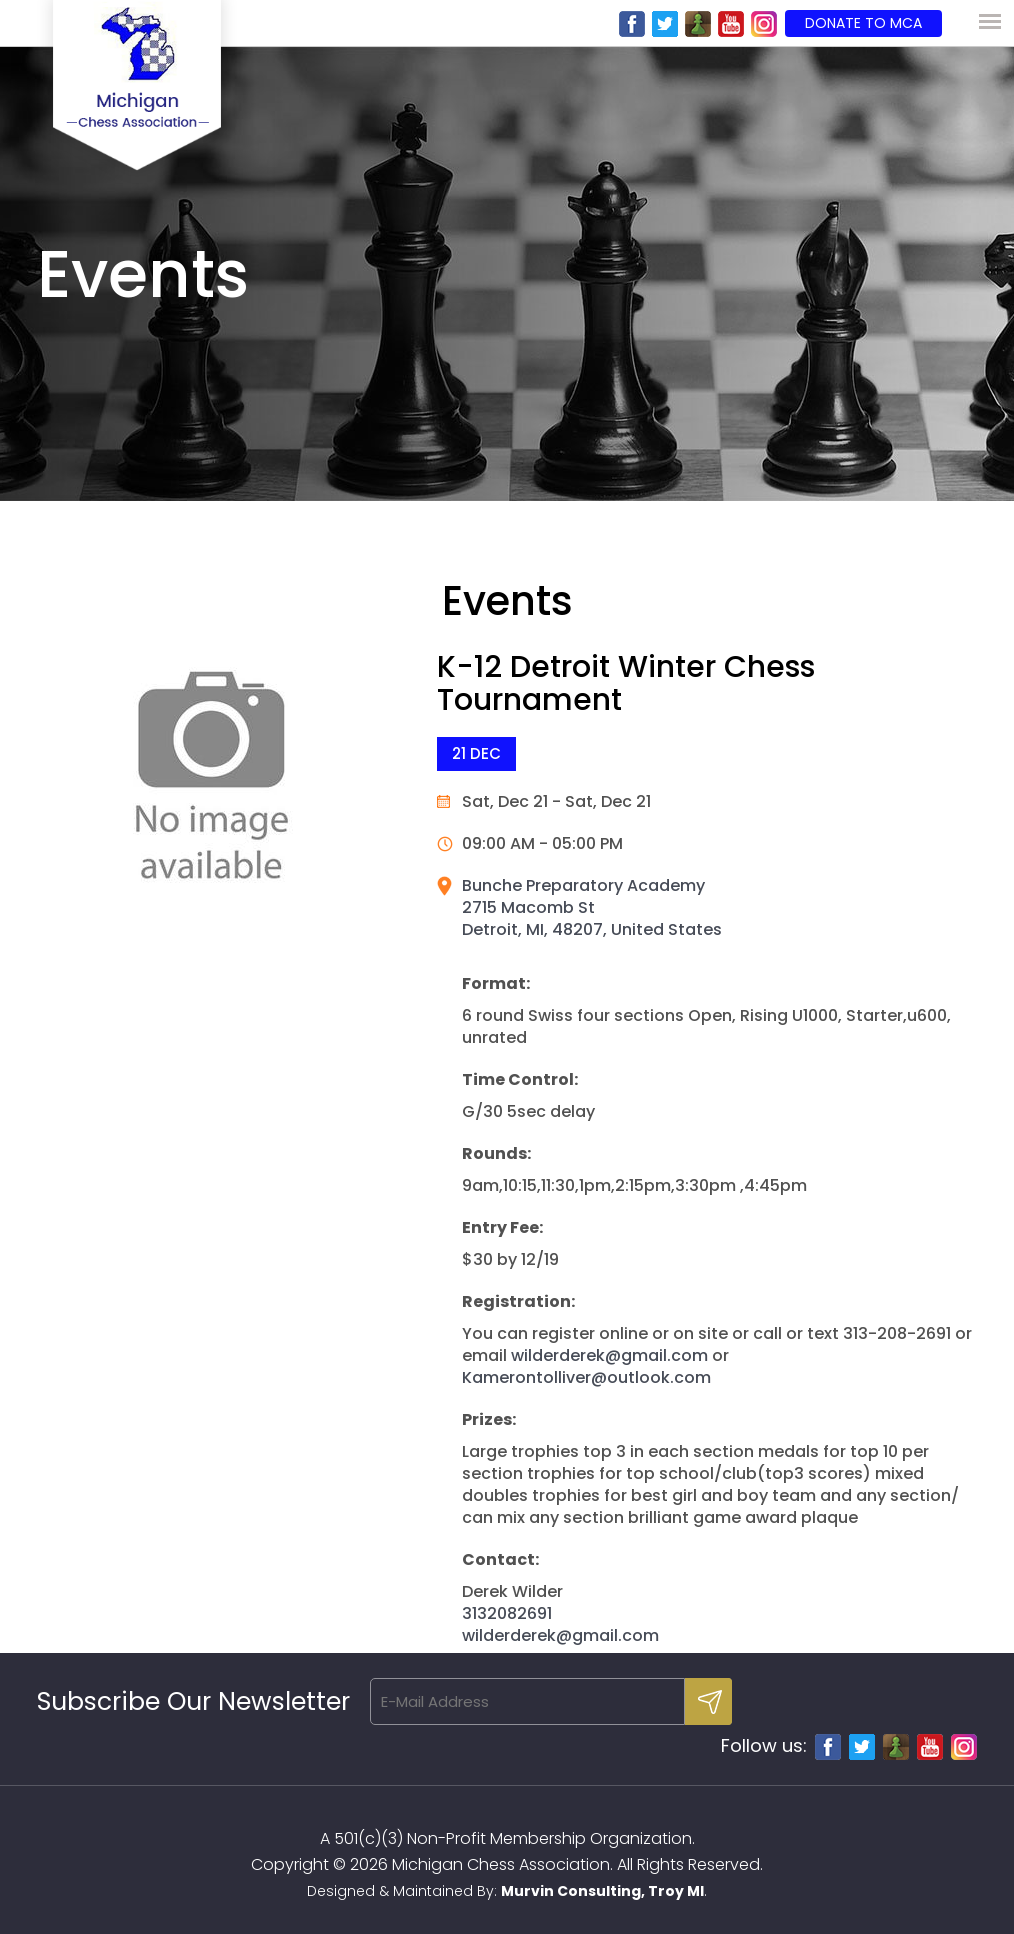  I want to click on Donate to MCA, so click(863, 23).